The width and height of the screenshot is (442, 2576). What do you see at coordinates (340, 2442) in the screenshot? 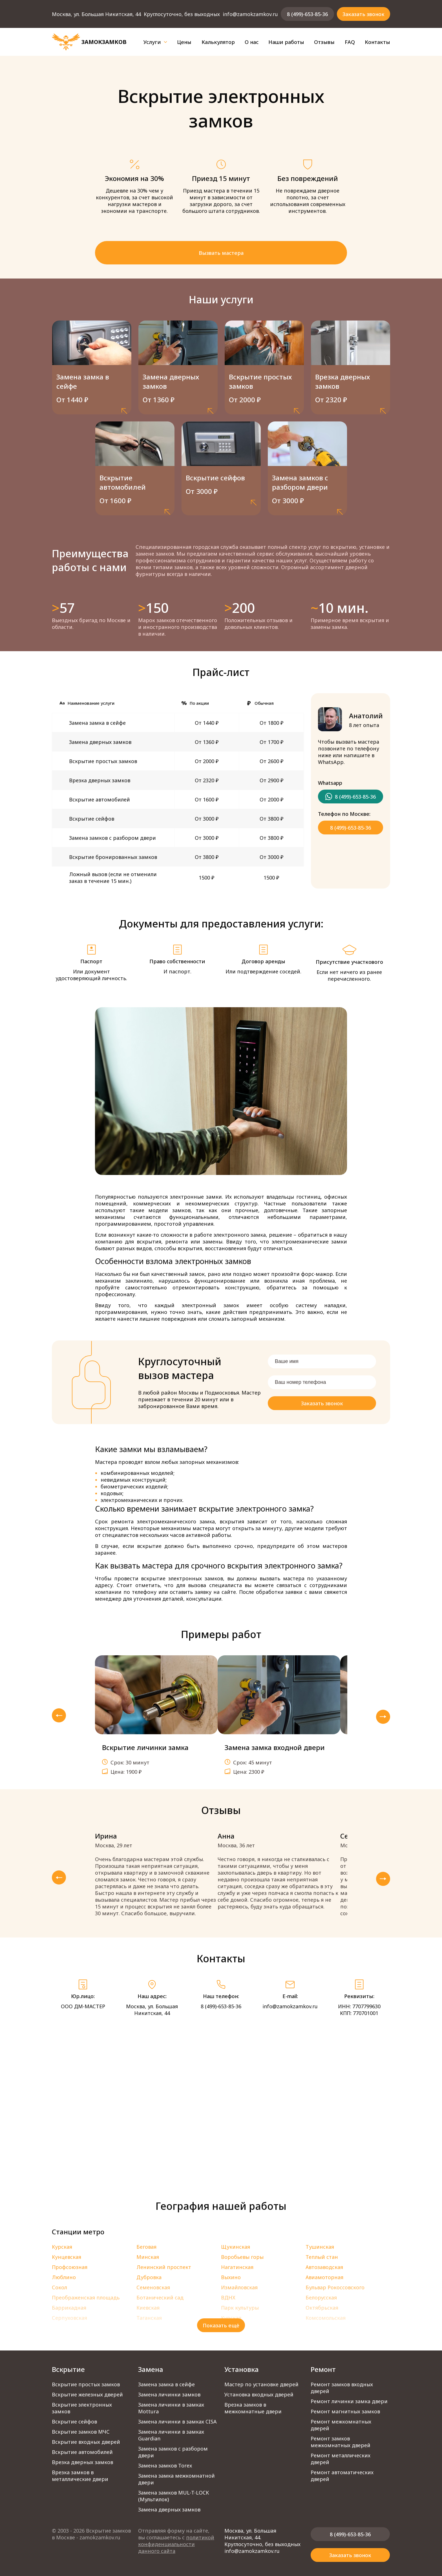
I see `Ремонт замков межкомнатных дверей` at bounding box center [340, 2442].